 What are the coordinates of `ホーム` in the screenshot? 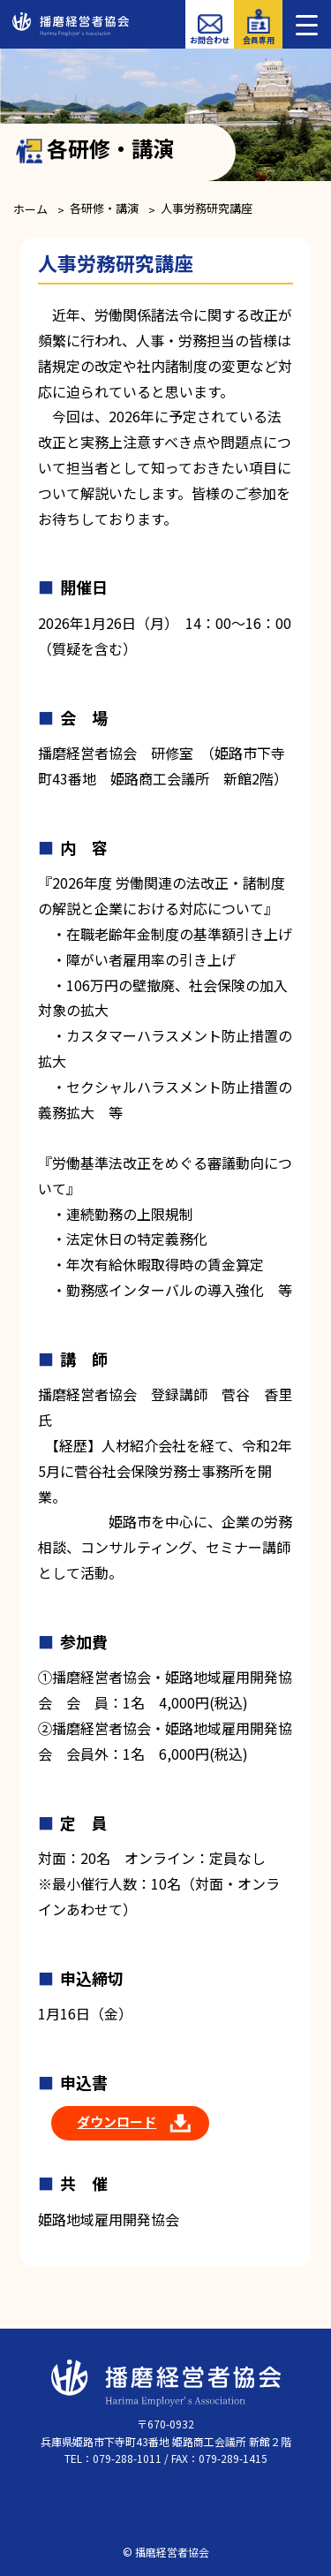 It's located at (30, 209).